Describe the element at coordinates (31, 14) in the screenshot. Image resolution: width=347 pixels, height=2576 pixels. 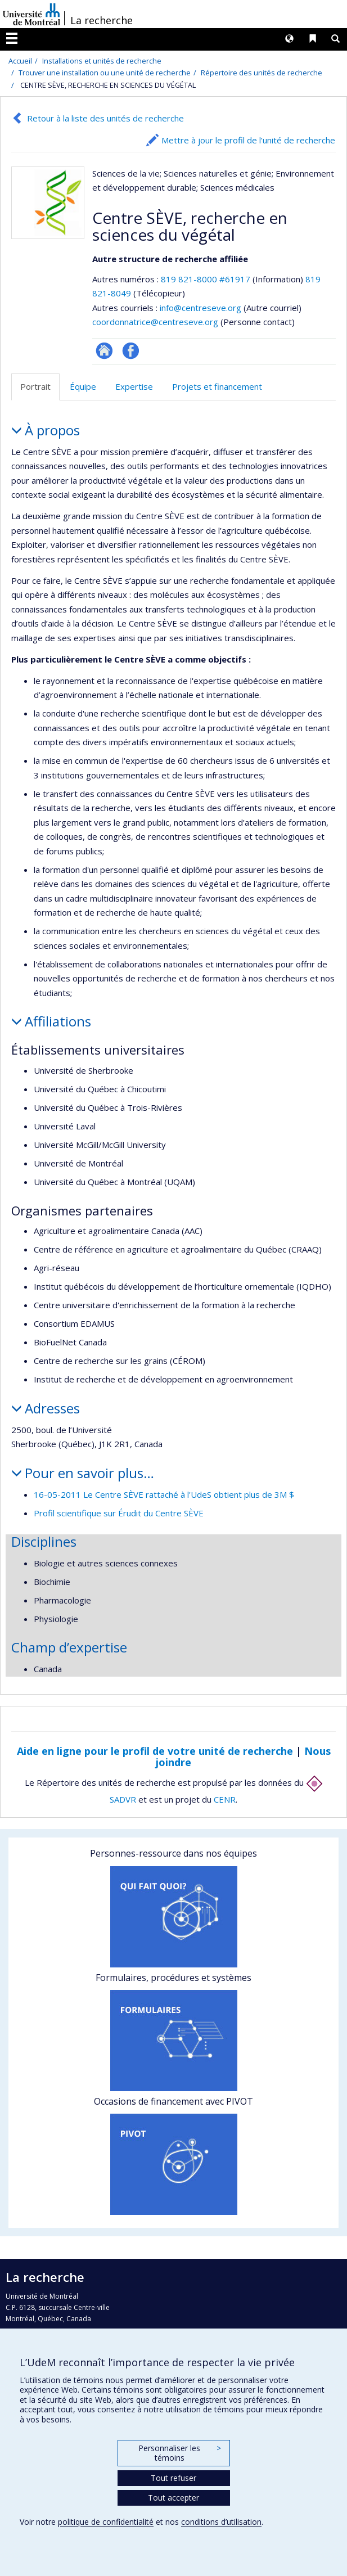
I see `Université de Montréal` at that location.